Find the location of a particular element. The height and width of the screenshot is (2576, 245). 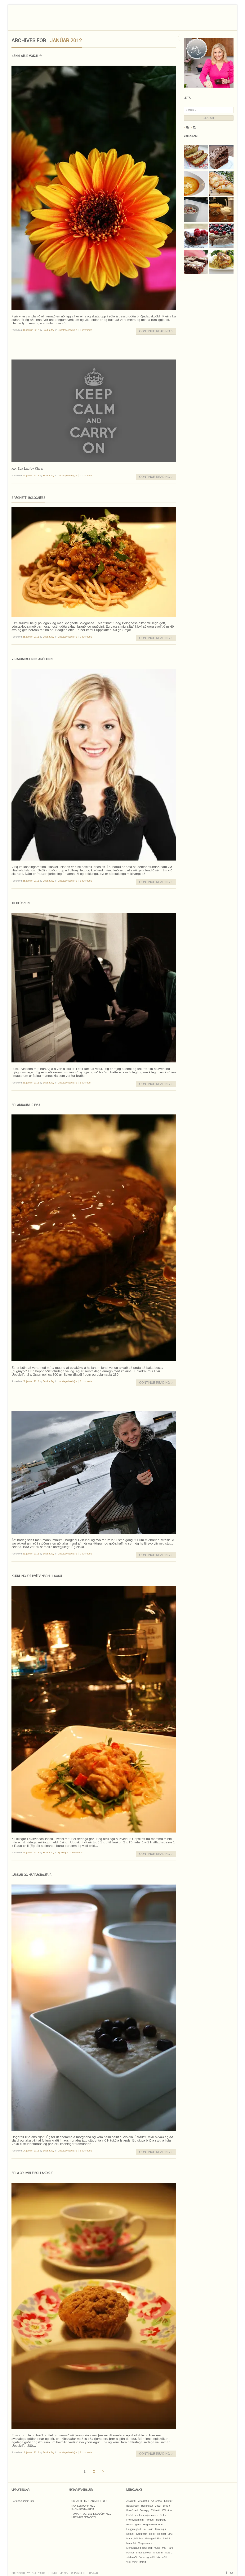

Stöð 2 [Stöð 2 (10 hlutir)] is located at coordinates (168, 2552).